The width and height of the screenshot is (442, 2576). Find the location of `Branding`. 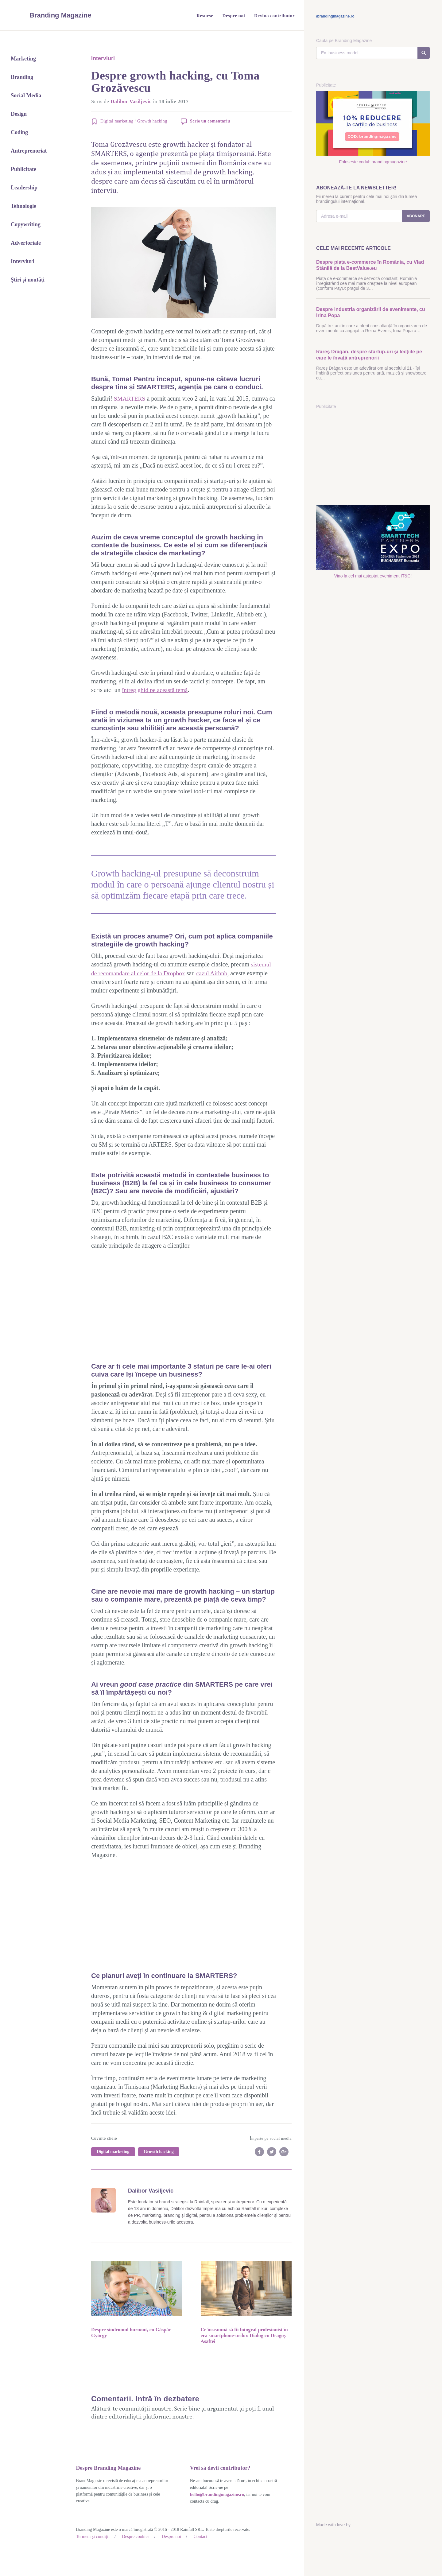

Branding is located at coordinates (22, 77).